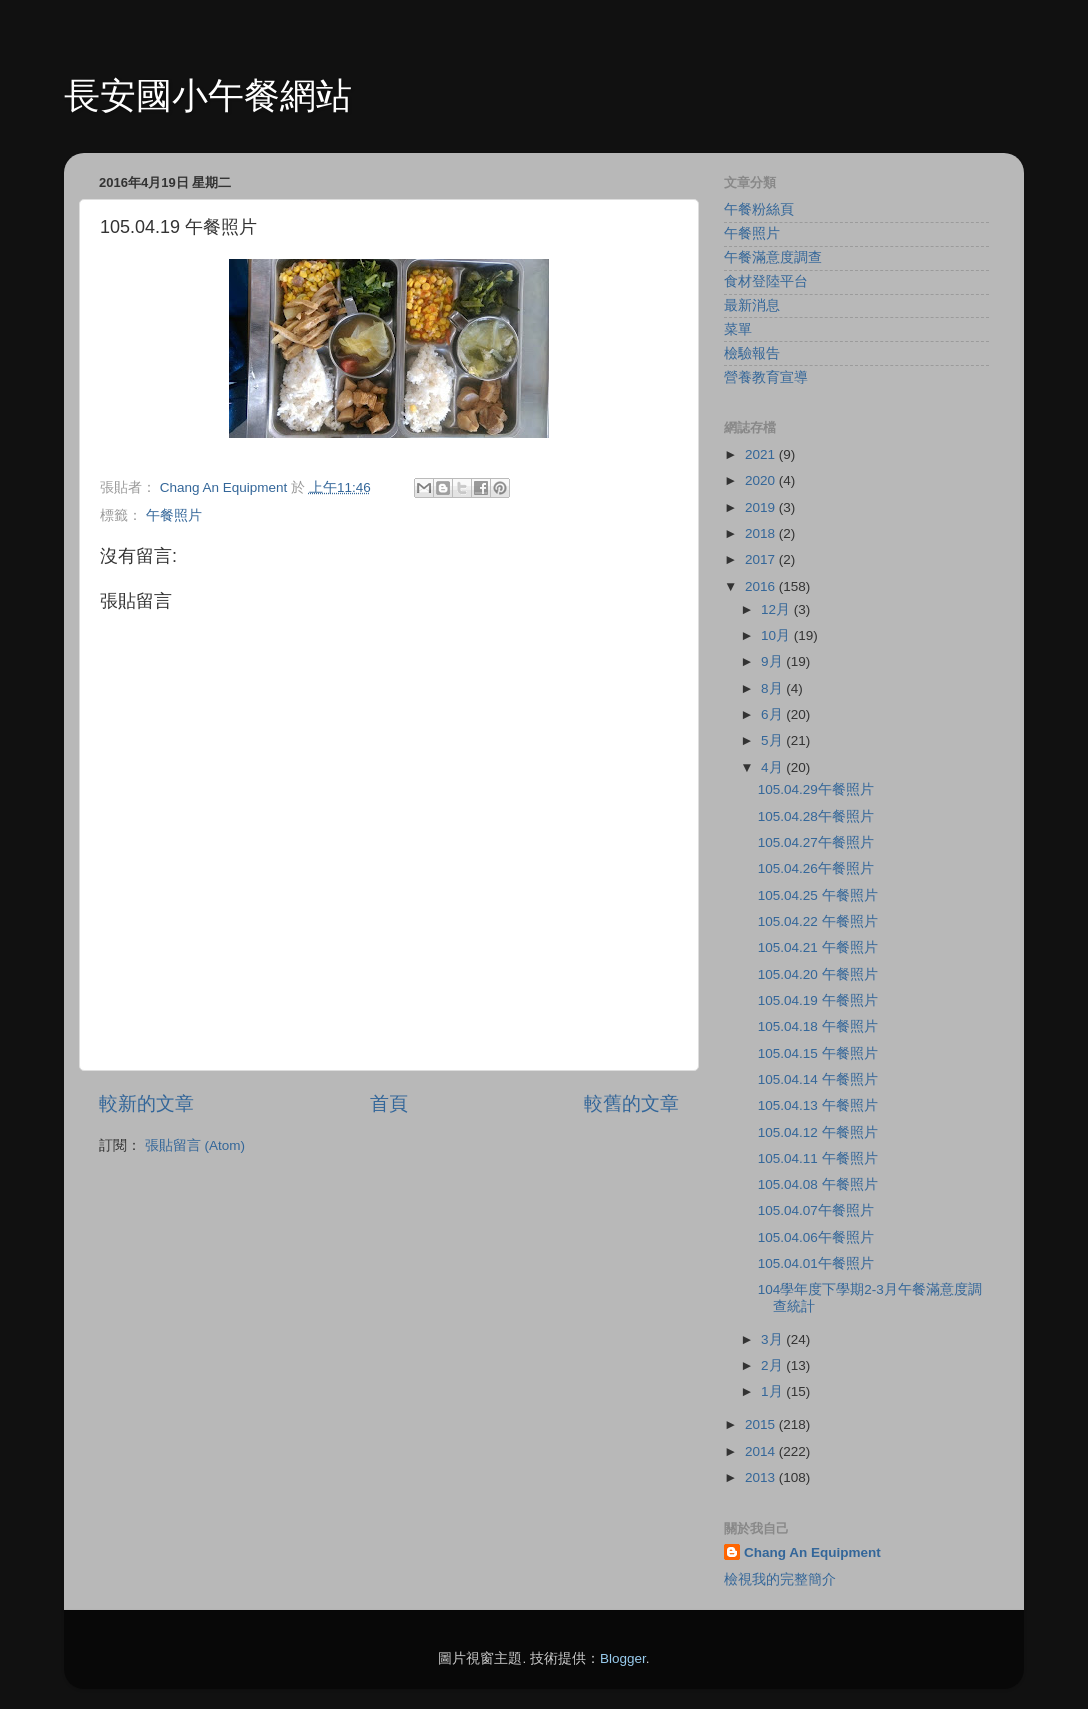  What do you see at coordinates (762, 1451) in the screenshot?
I see `2014` at bounding box center [762, 1451].